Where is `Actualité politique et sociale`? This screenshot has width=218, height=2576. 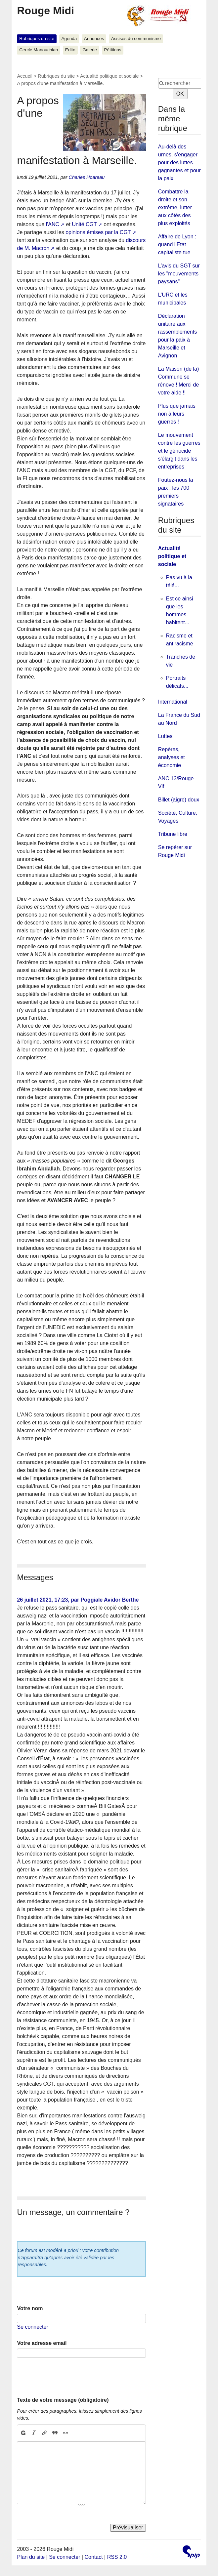
Actualité politique et sociale is located at coordinates (109, 76).